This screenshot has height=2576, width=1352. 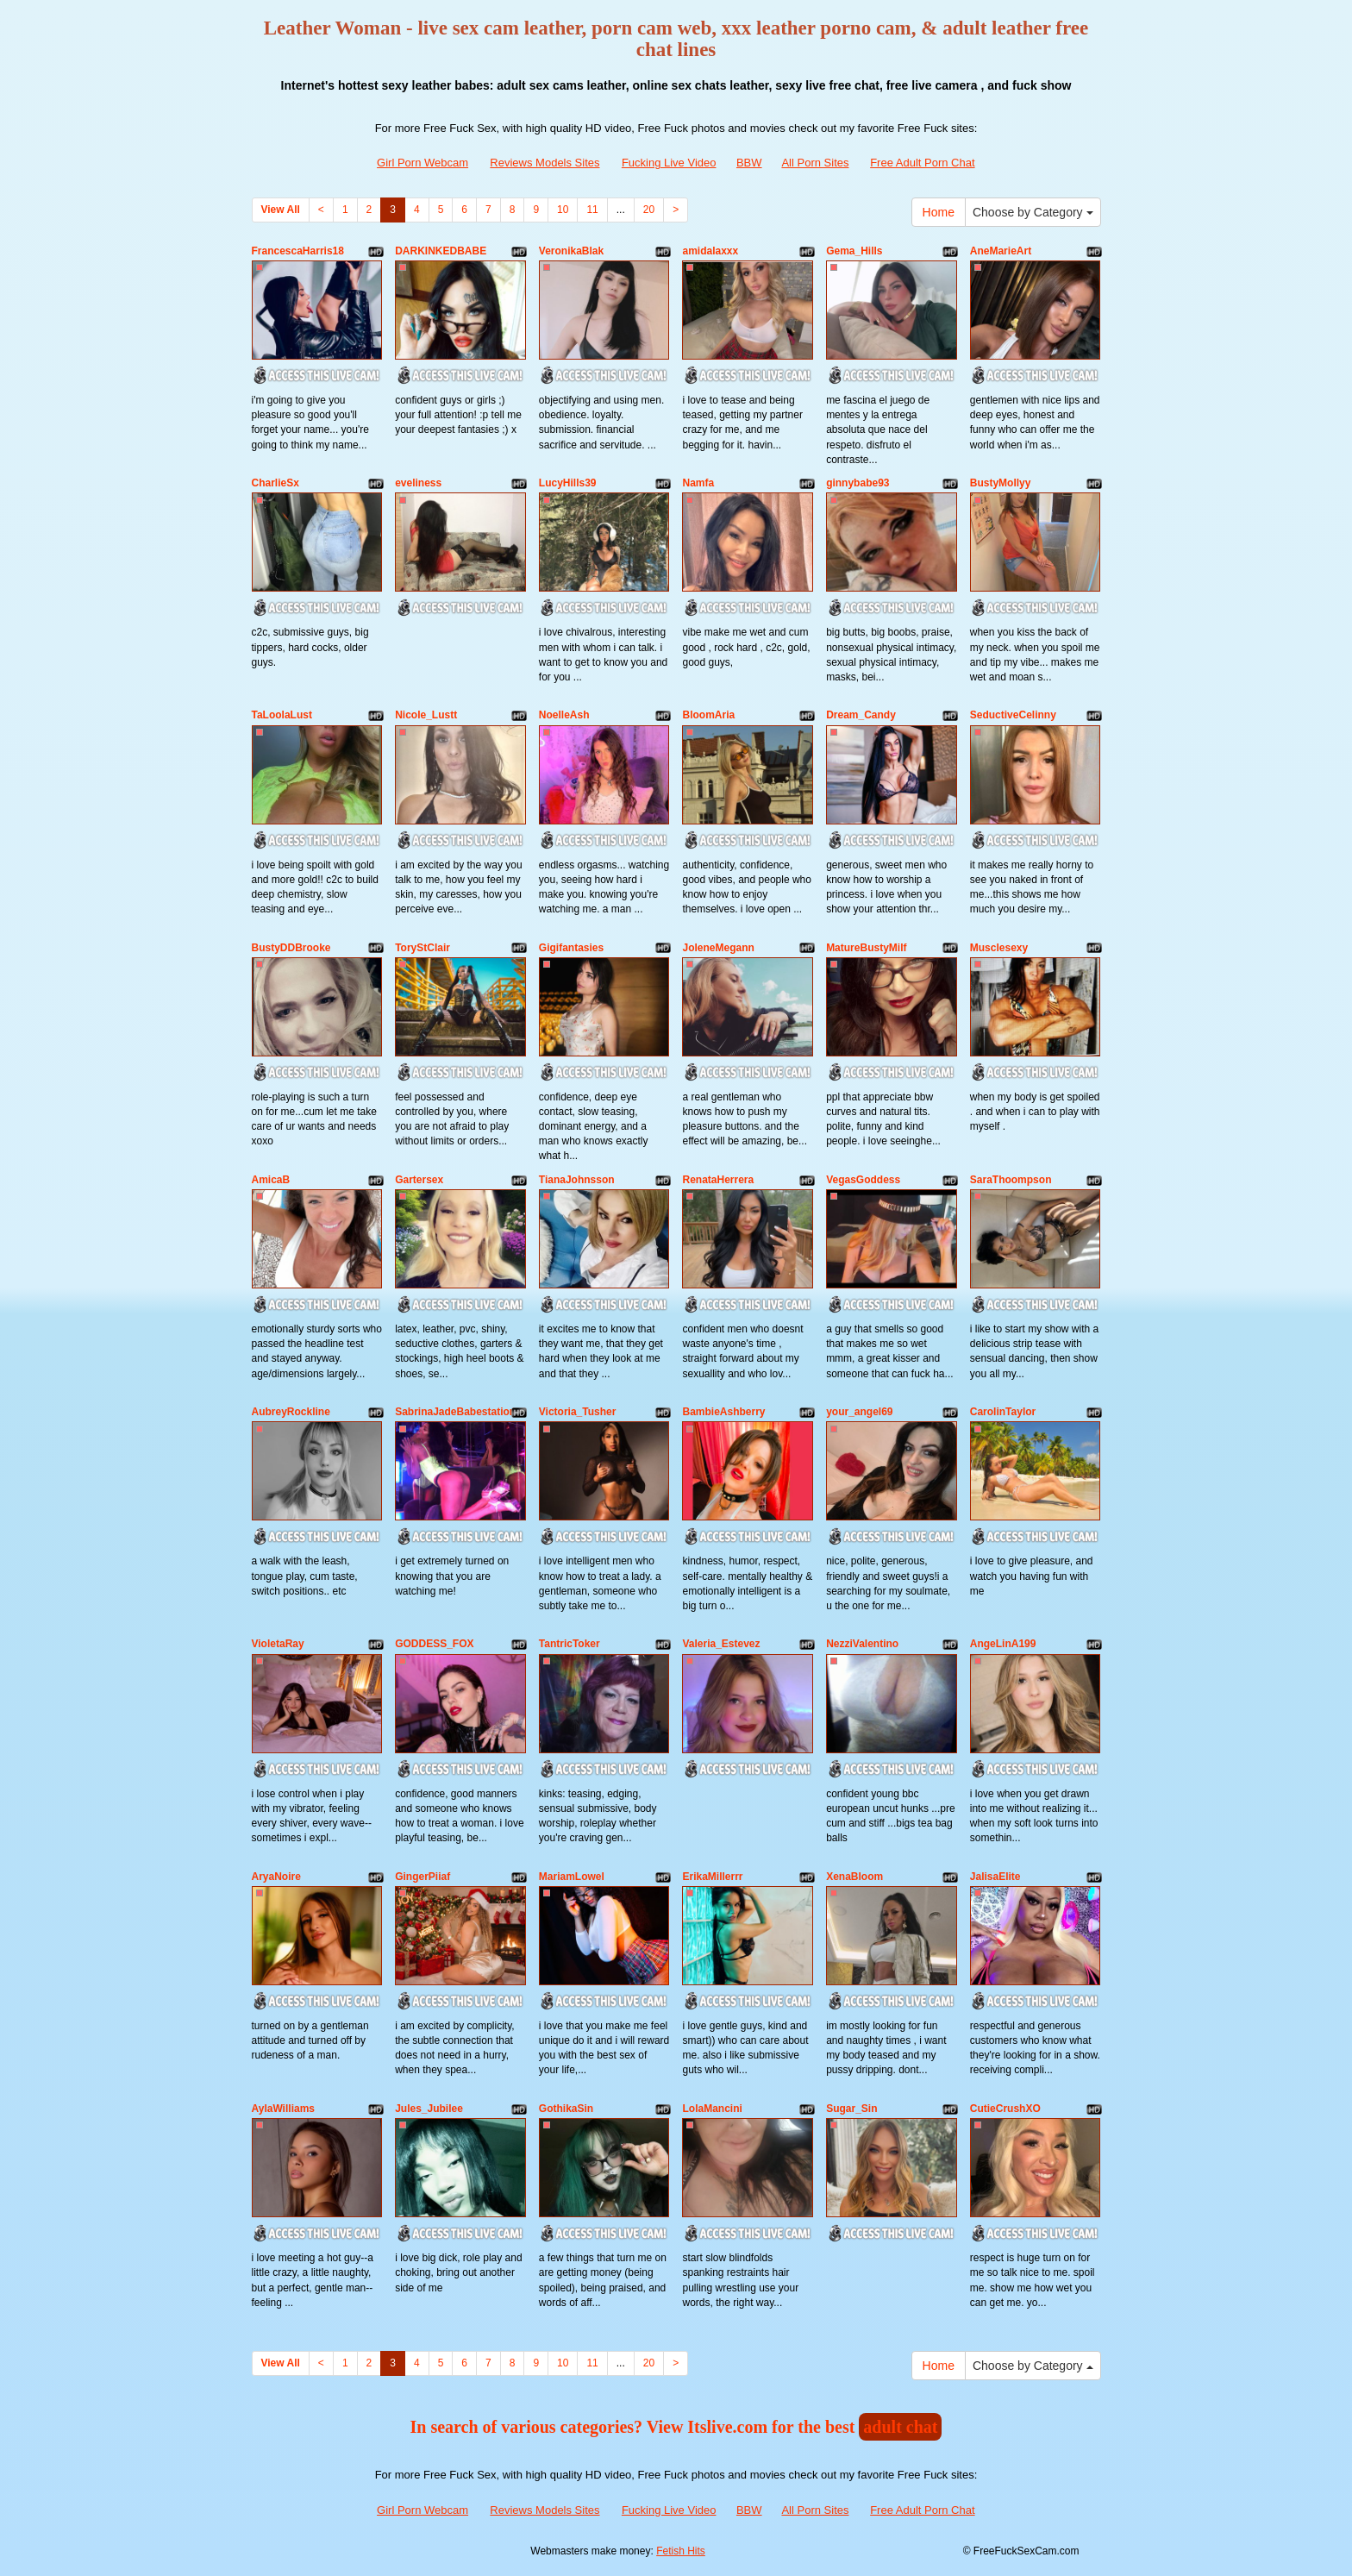 I want to click on adult chat, so click(x=900, y=2426).